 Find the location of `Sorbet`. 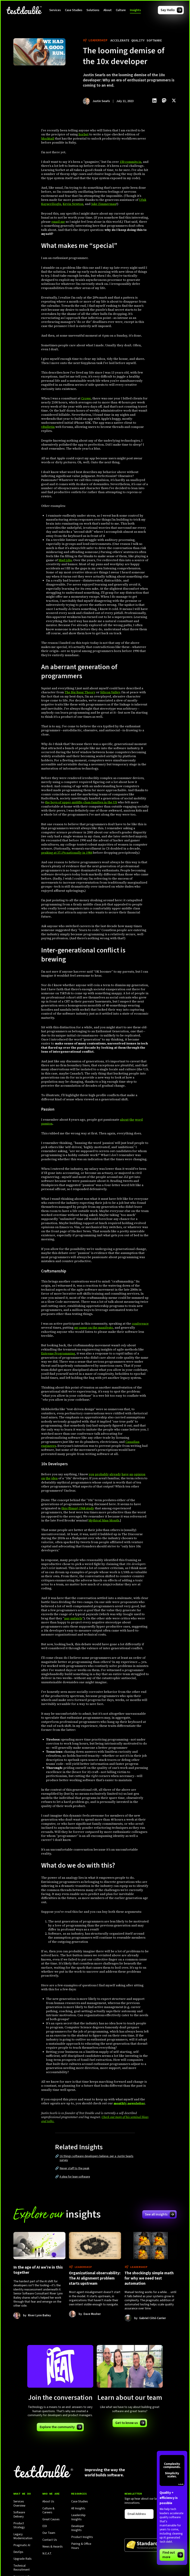

Sorbet is located at coordinates (84, 134).